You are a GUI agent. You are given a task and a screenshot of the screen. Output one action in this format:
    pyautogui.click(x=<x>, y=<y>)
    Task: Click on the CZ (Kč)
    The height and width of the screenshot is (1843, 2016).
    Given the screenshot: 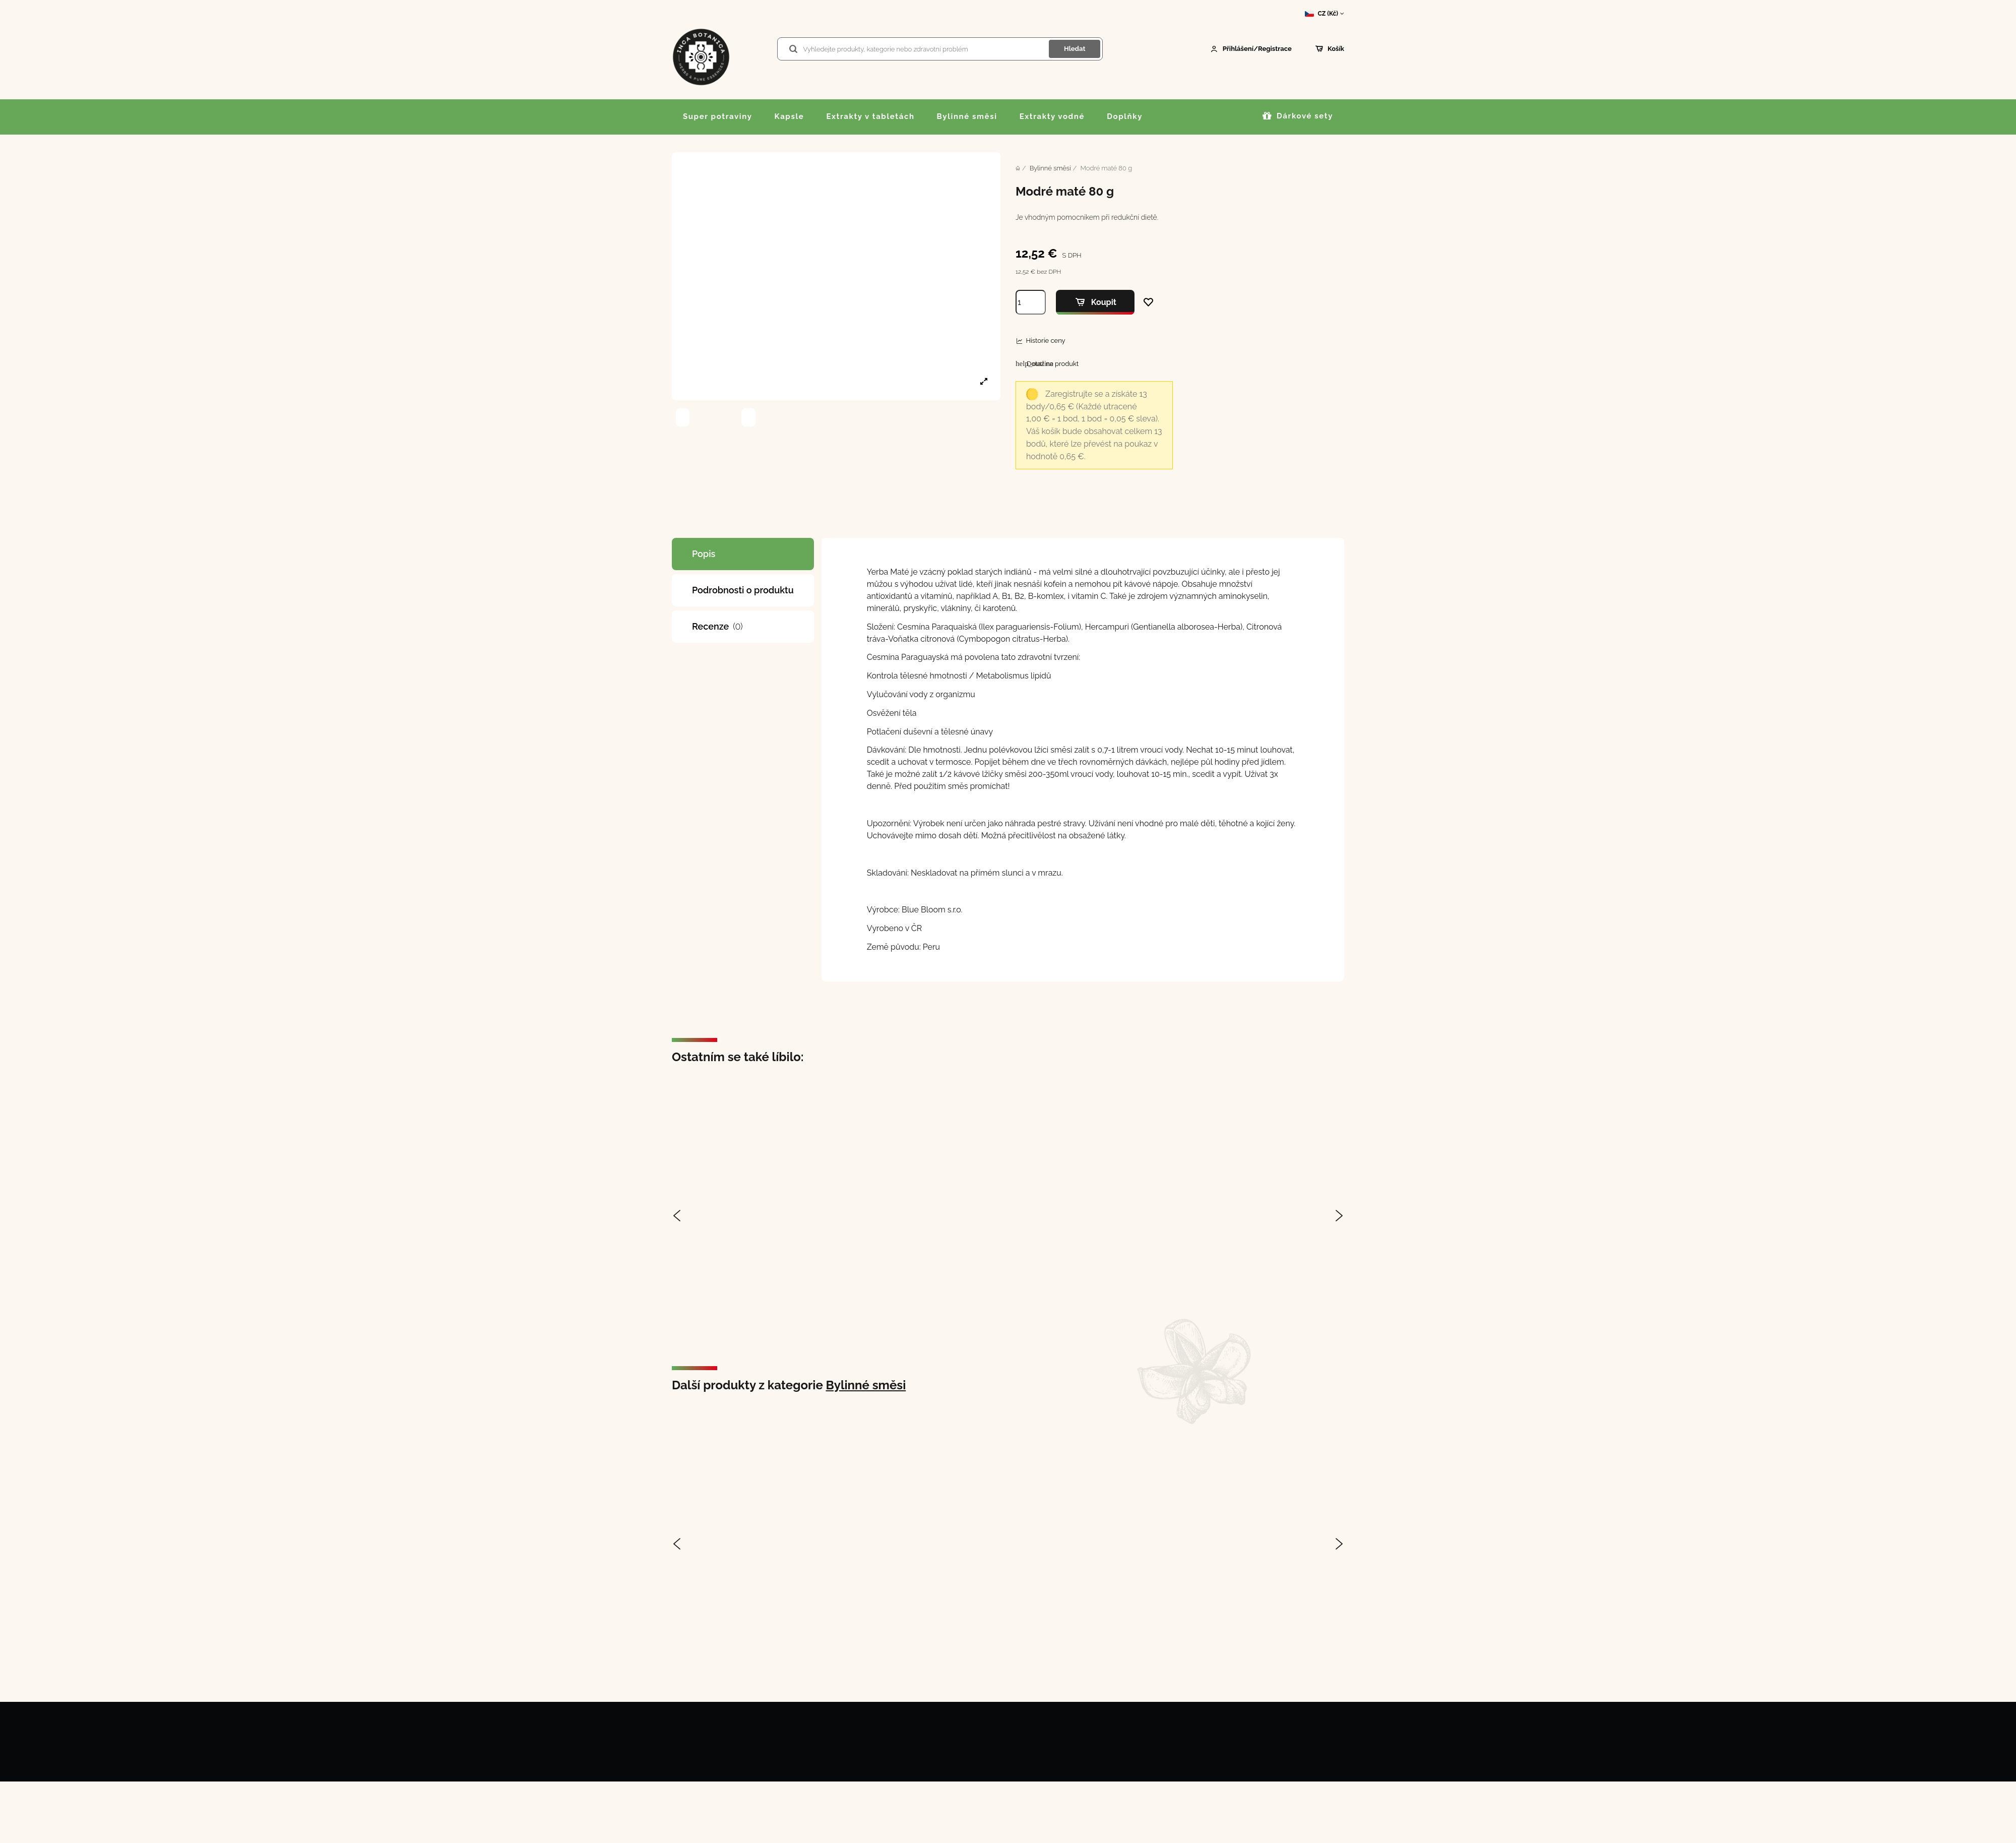 What is the action you would take?
    pyautogui.click(x=1324, y=14)
    